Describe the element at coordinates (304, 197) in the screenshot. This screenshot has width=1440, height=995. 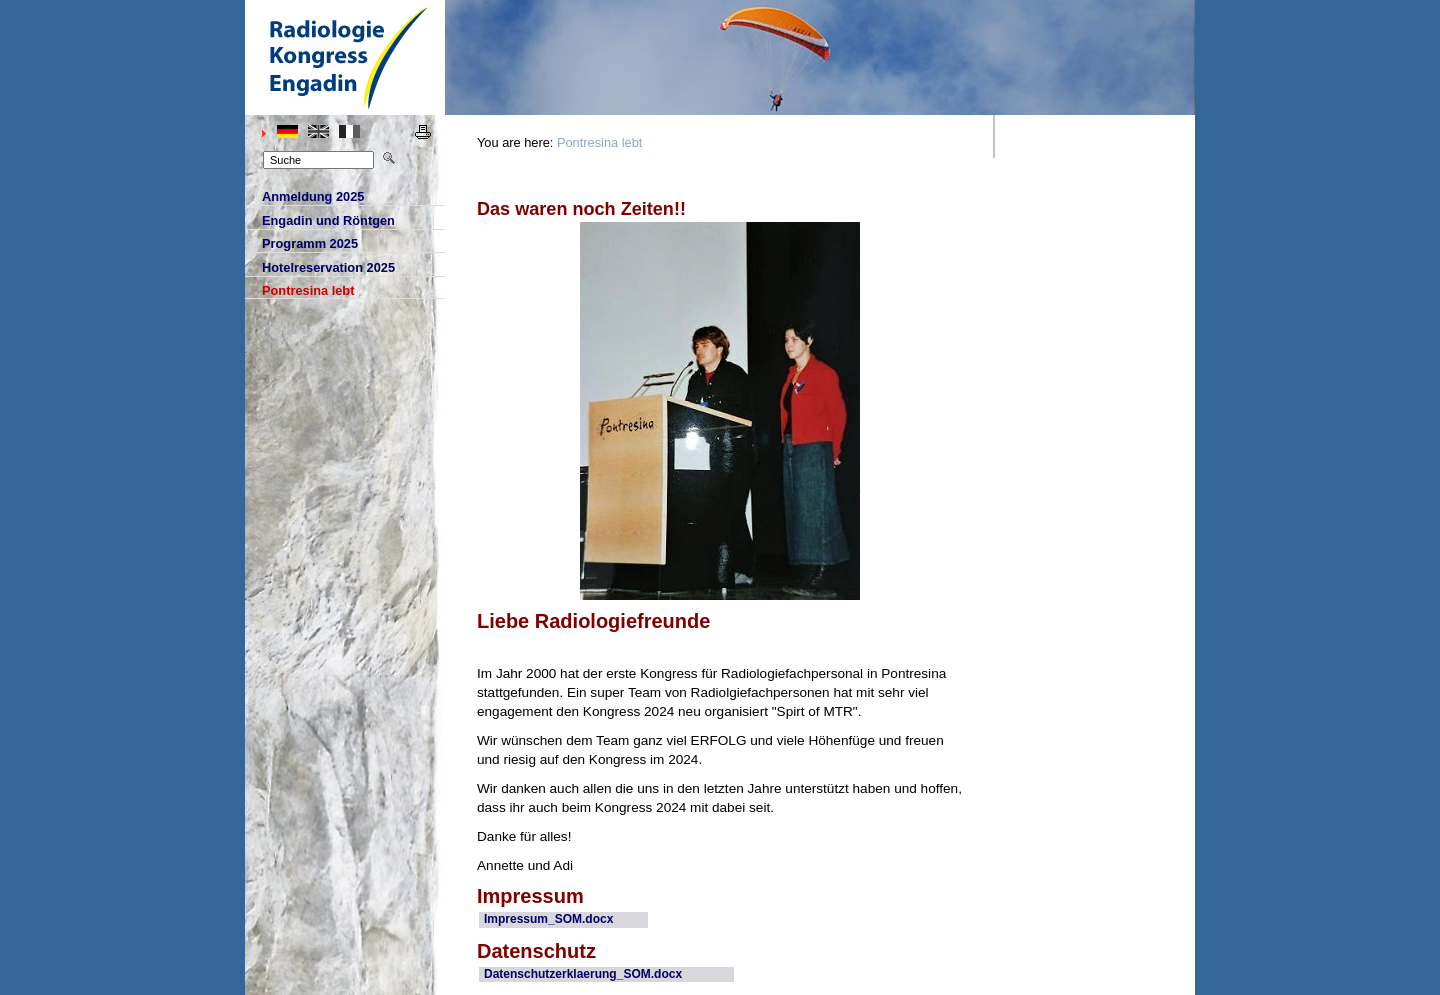
I see `Ameldung 2025` at that location.